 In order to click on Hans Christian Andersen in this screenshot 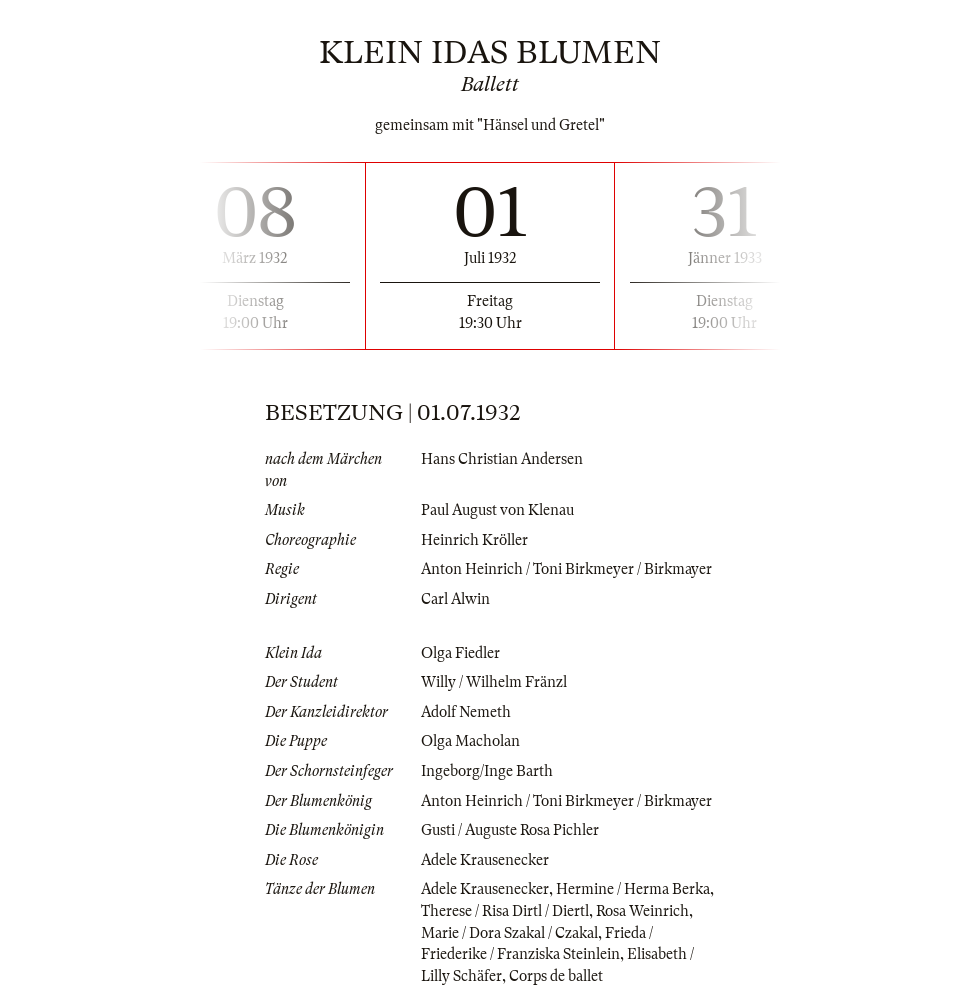, I will do `click(502, 459)`.